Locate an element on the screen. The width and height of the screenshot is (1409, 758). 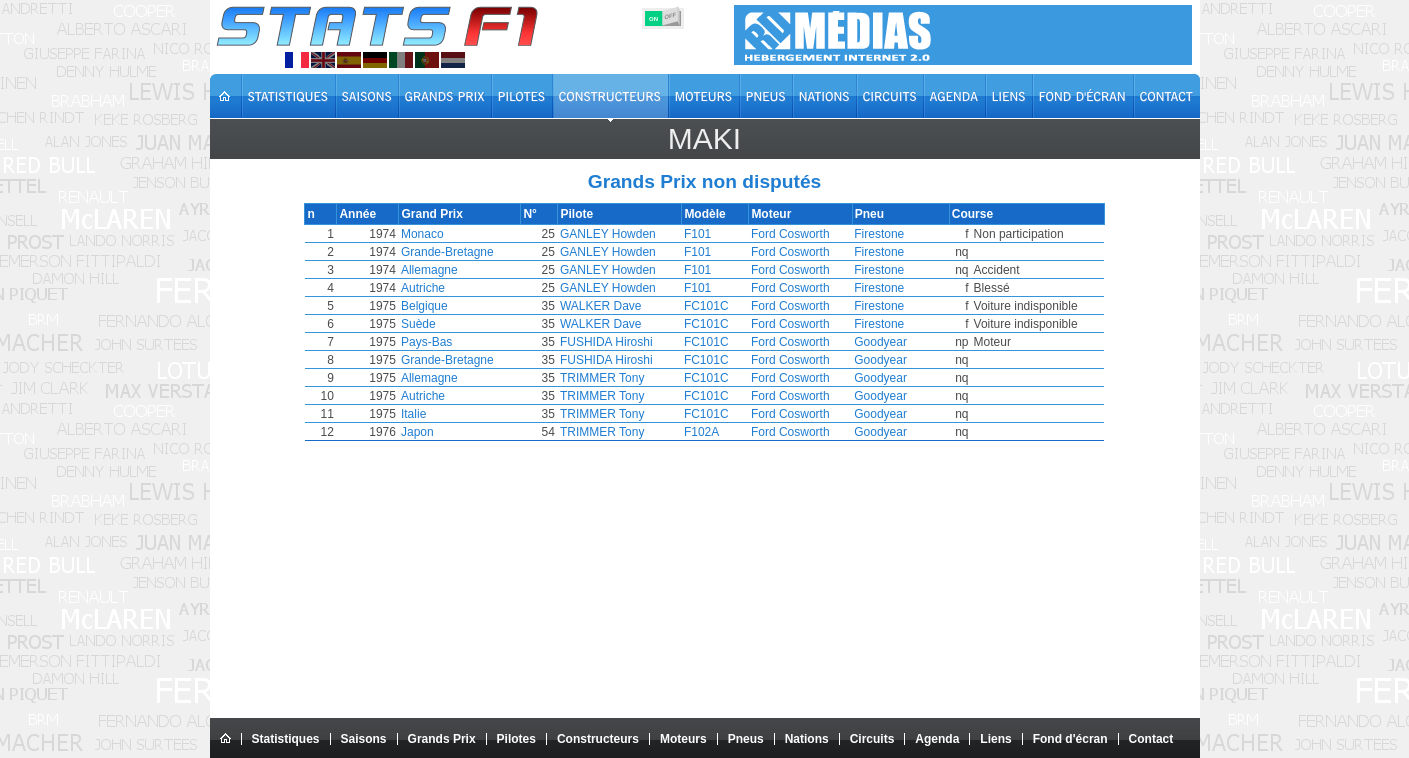
Fond d'écran is located at coordinates (1070, 739).